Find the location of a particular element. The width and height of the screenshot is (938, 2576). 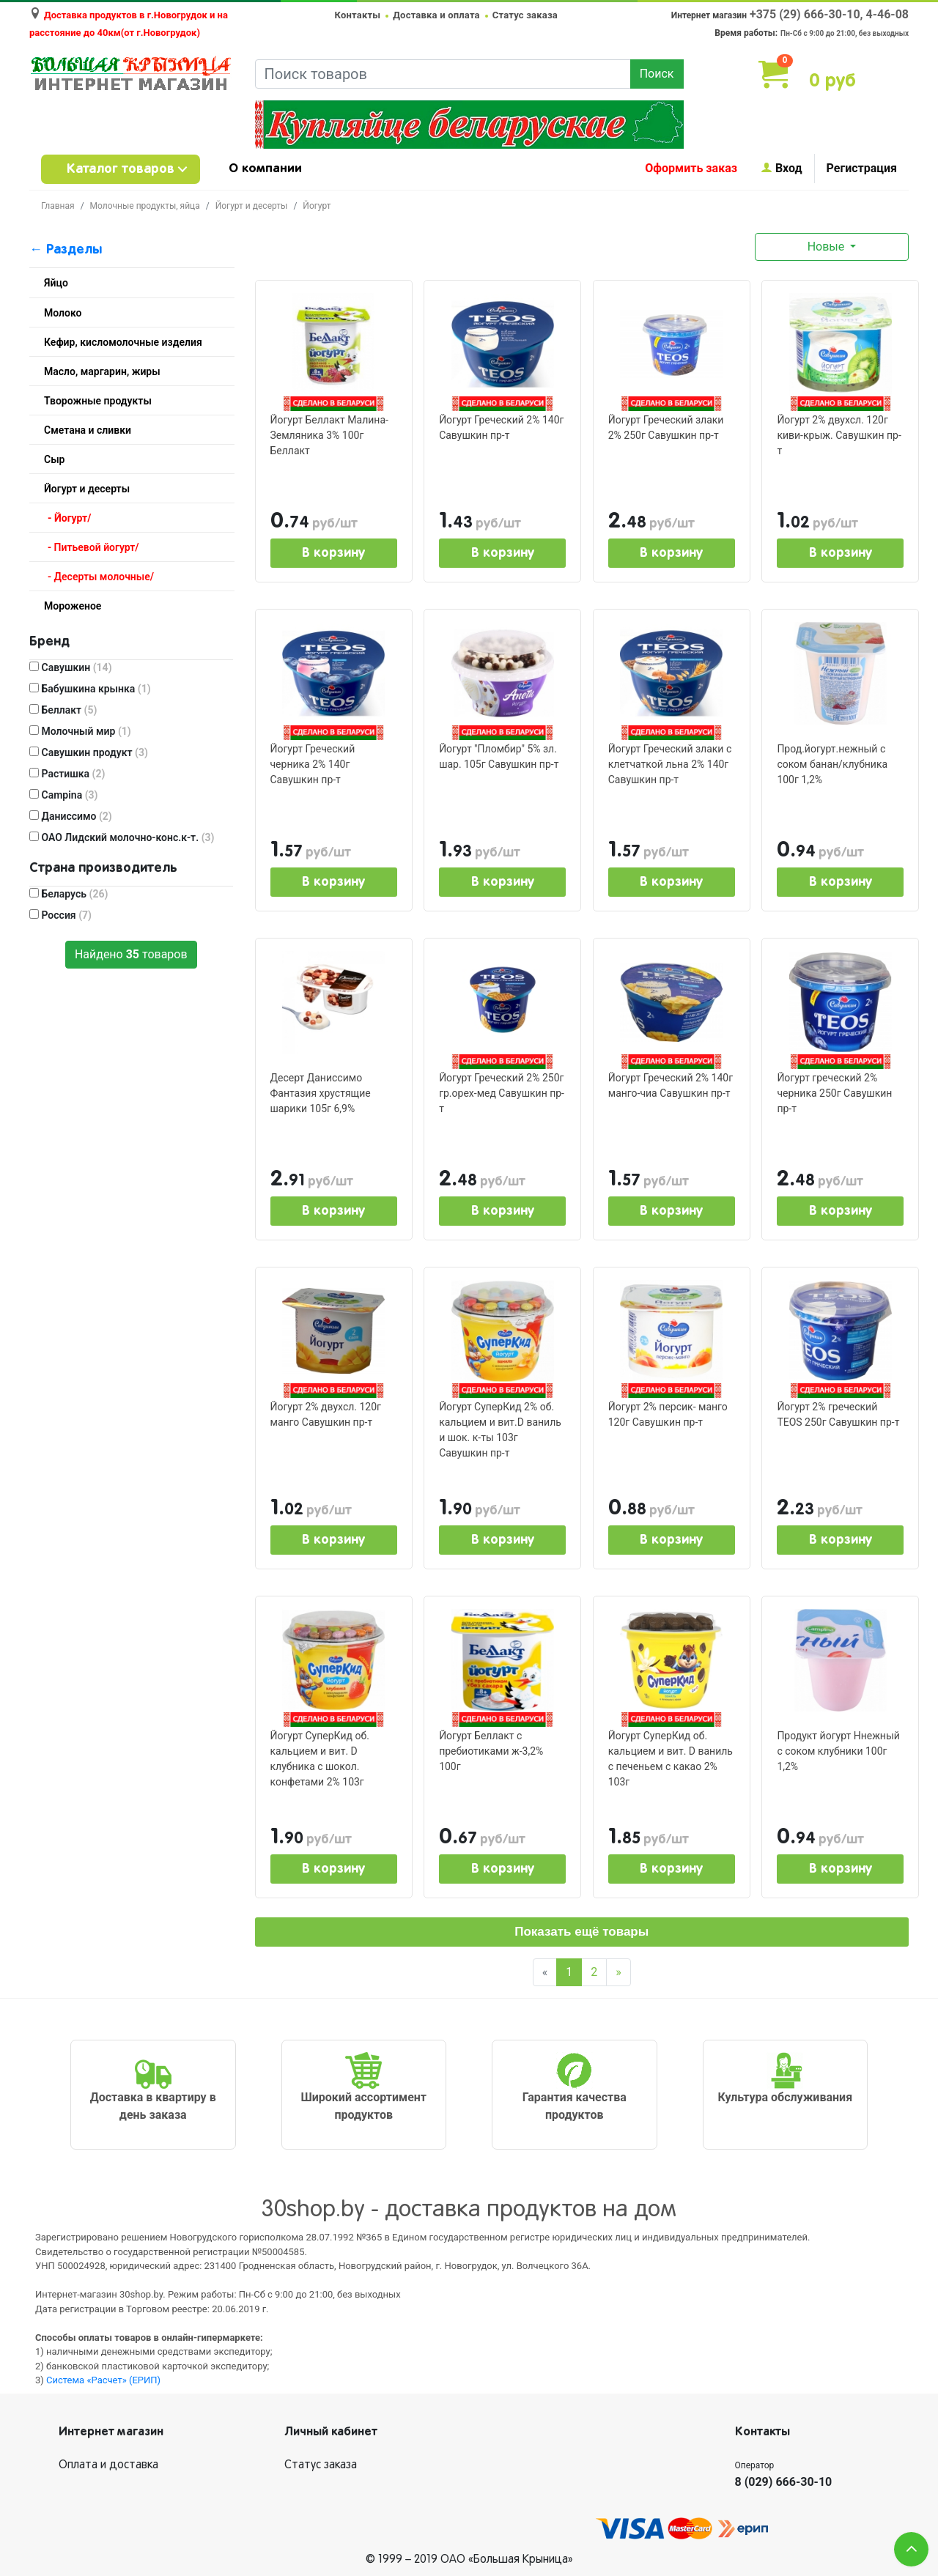

Продукт йогурт Ннежный с соком клубники 100г 1,2% is located at coordinates (838, 1751).